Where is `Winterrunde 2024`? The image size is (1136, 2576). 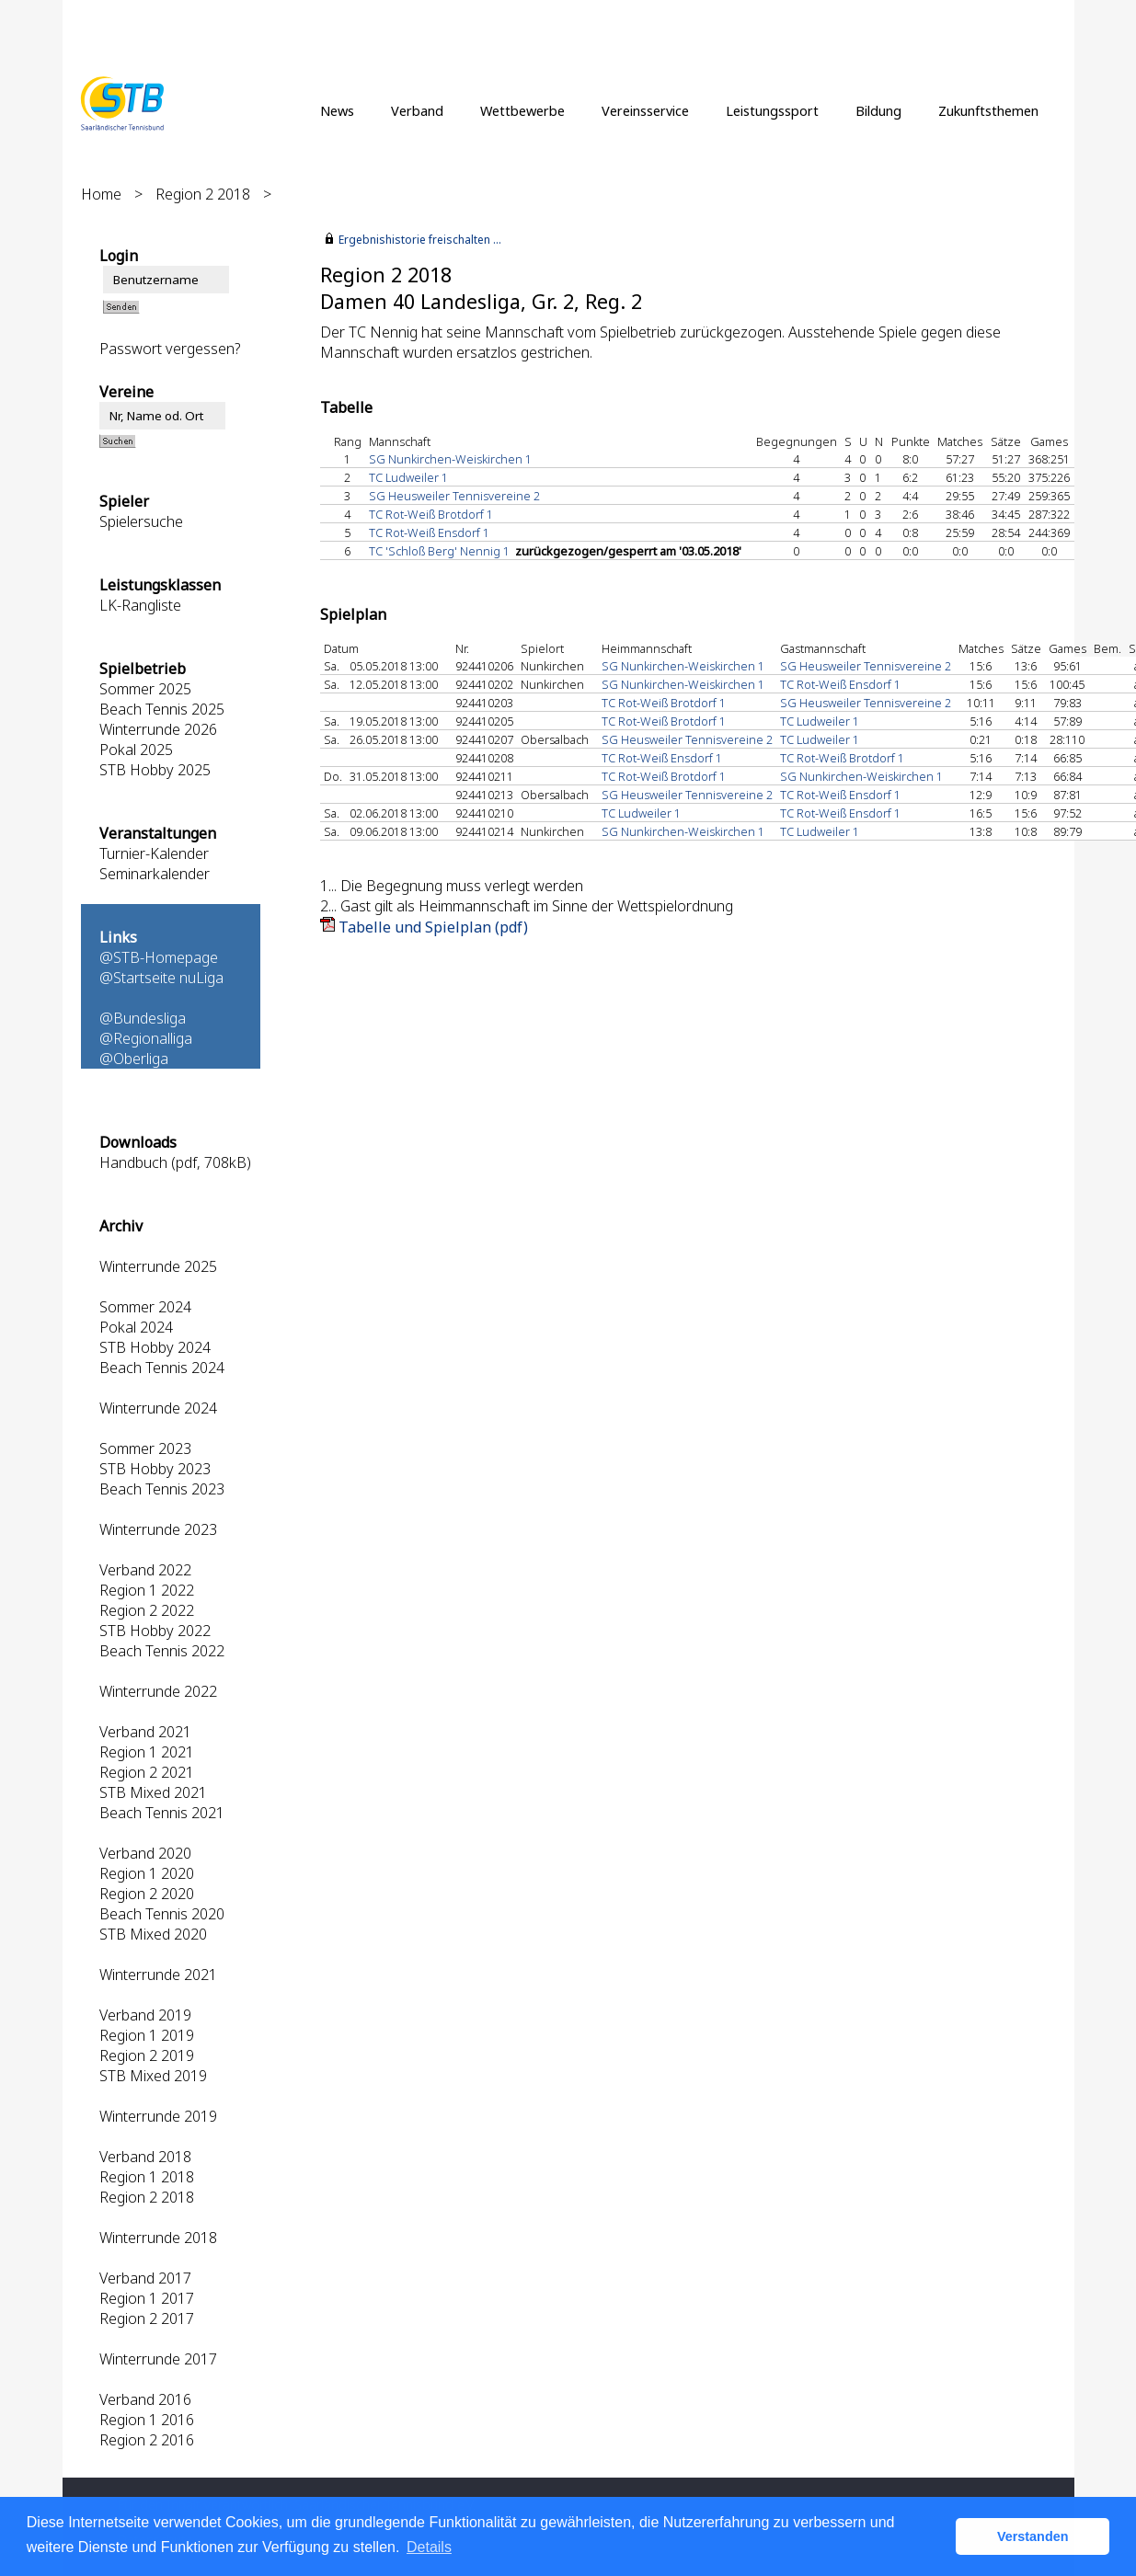 Winterrunde 2024 is located at coordinates (158, 1408).